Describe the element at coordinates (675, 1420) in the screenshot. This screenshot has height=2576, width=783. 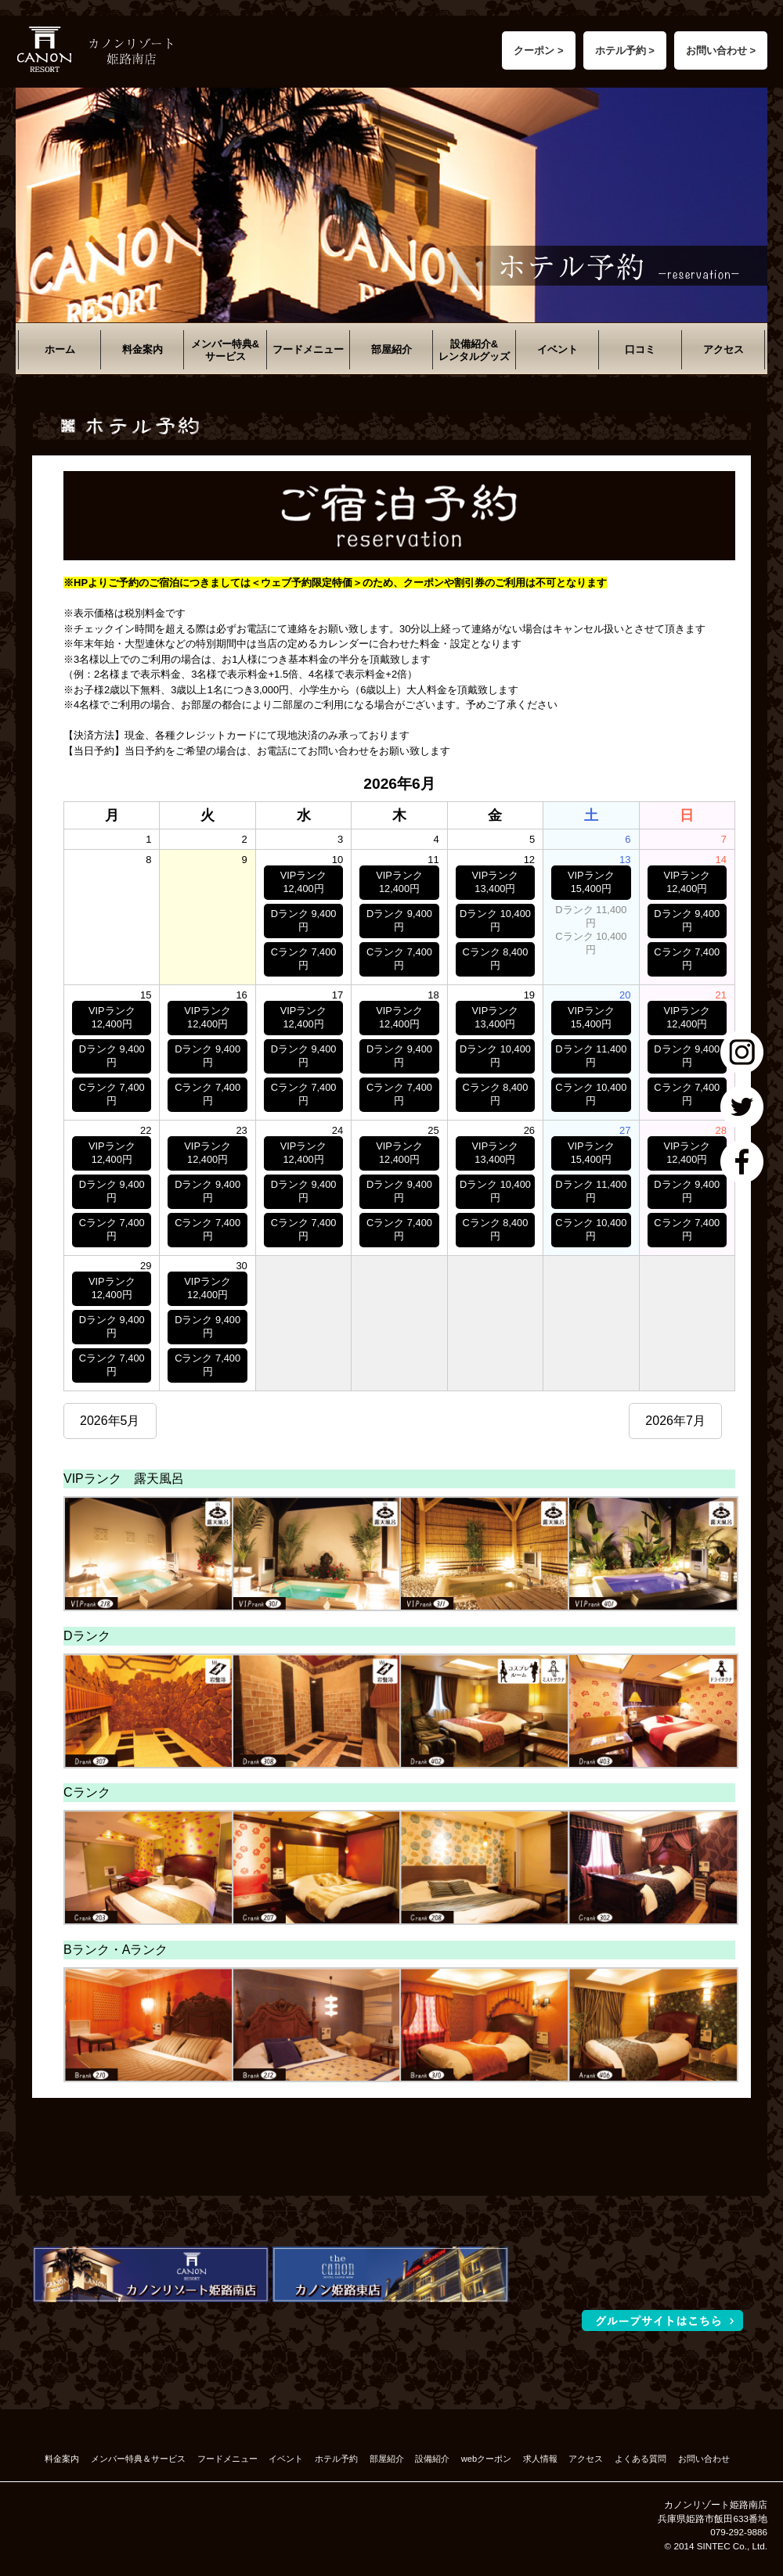
I see `2026年7月` at that location.